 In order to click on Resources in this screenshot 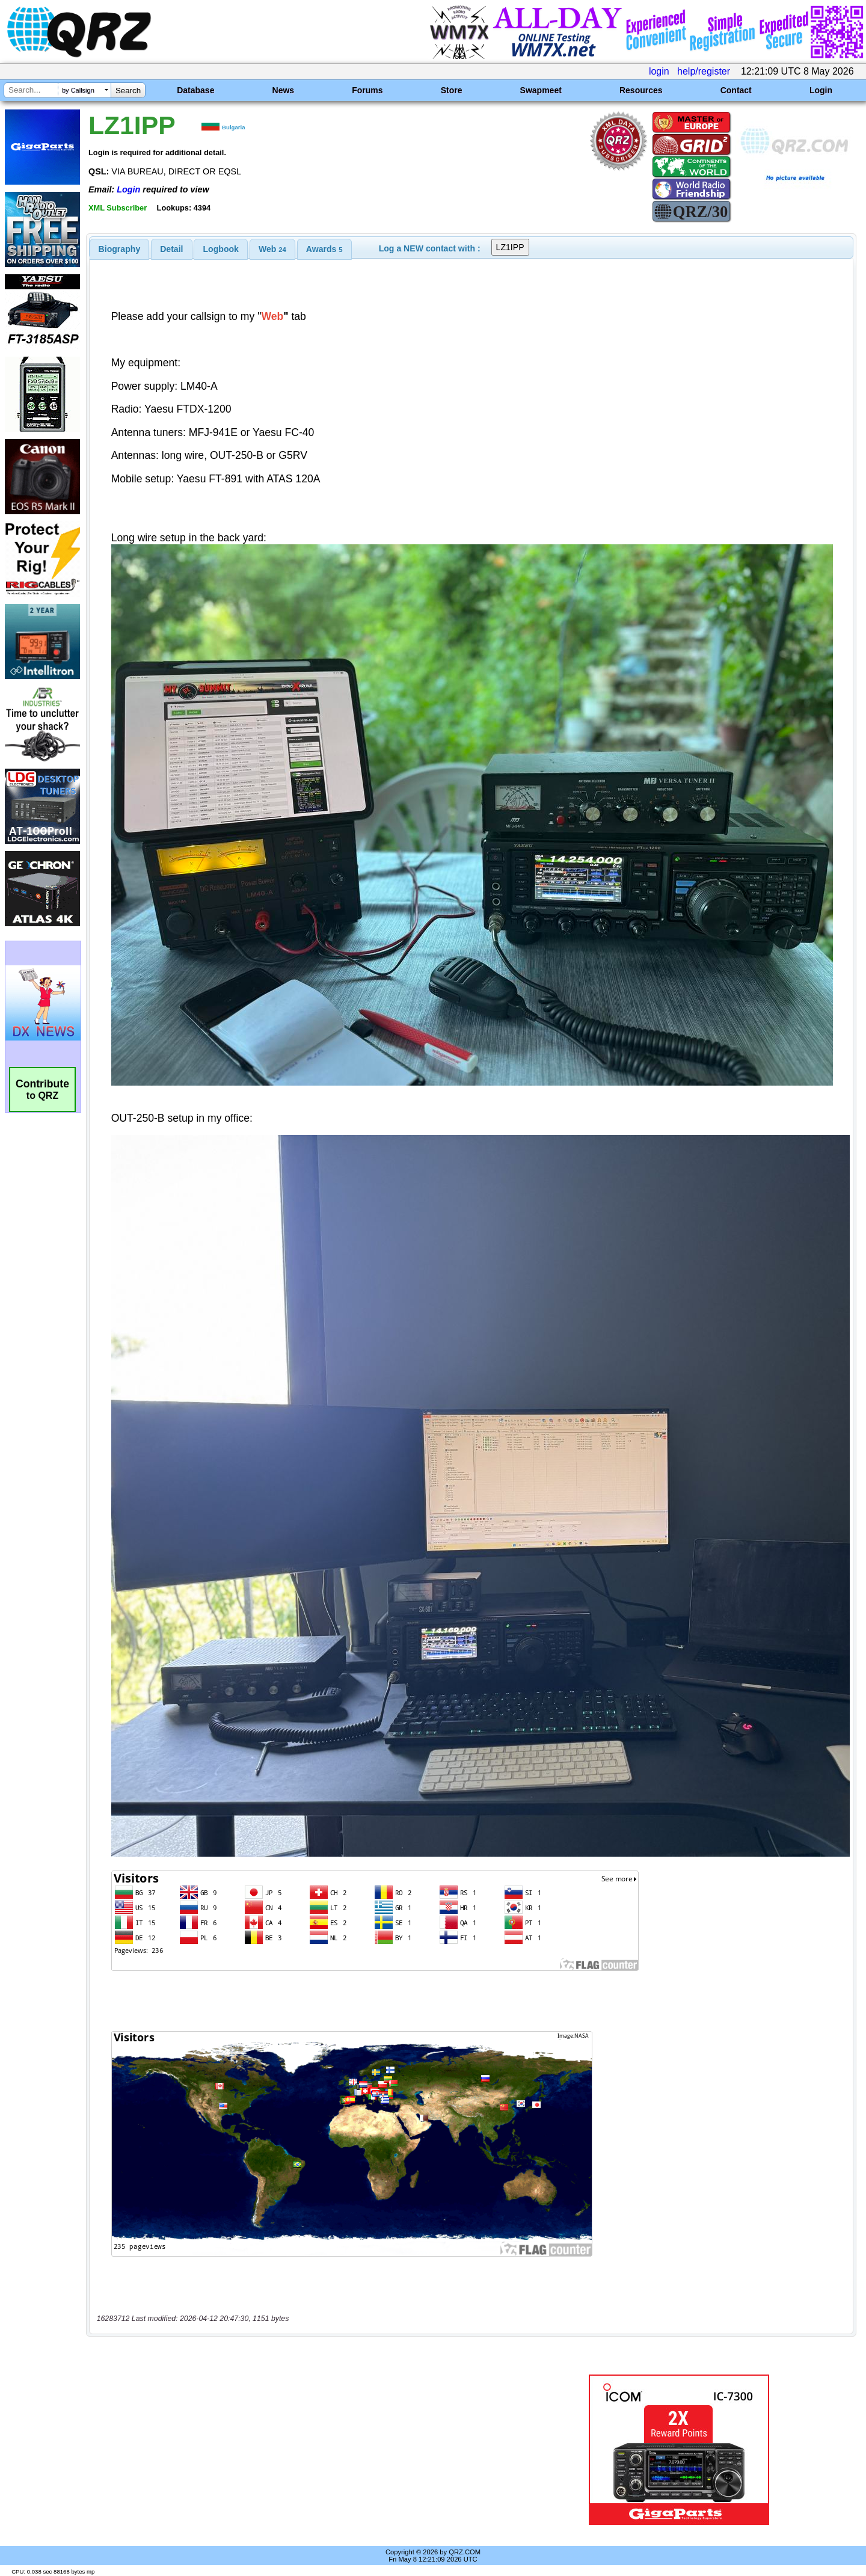, I will do `click(641, 90)`.